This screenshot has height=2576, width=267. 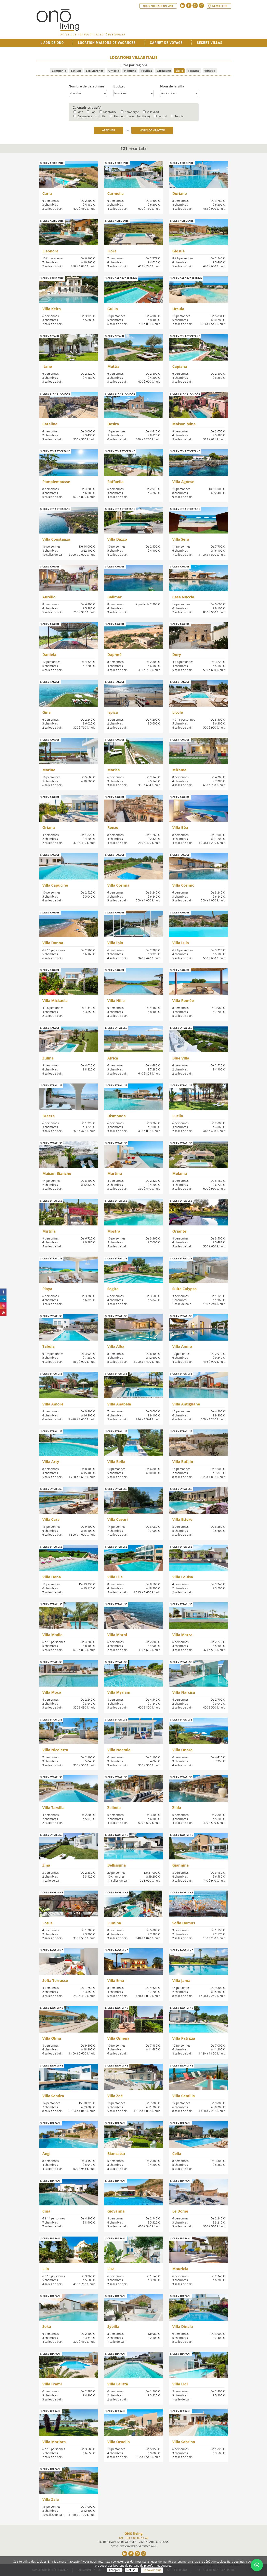 I want to click on [button], so click(x=257, y=2565).